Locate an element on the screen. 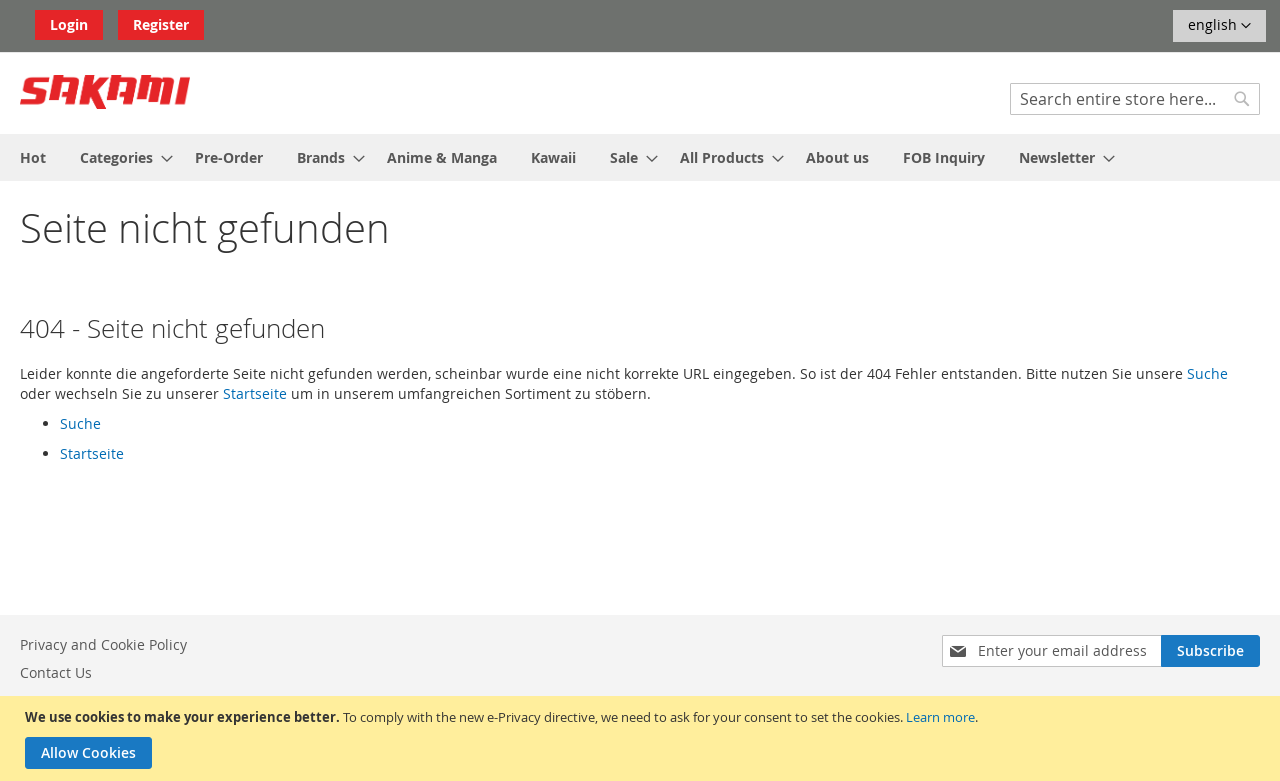  Privacy and Cookie Policy is located at coordinates (103, 644).